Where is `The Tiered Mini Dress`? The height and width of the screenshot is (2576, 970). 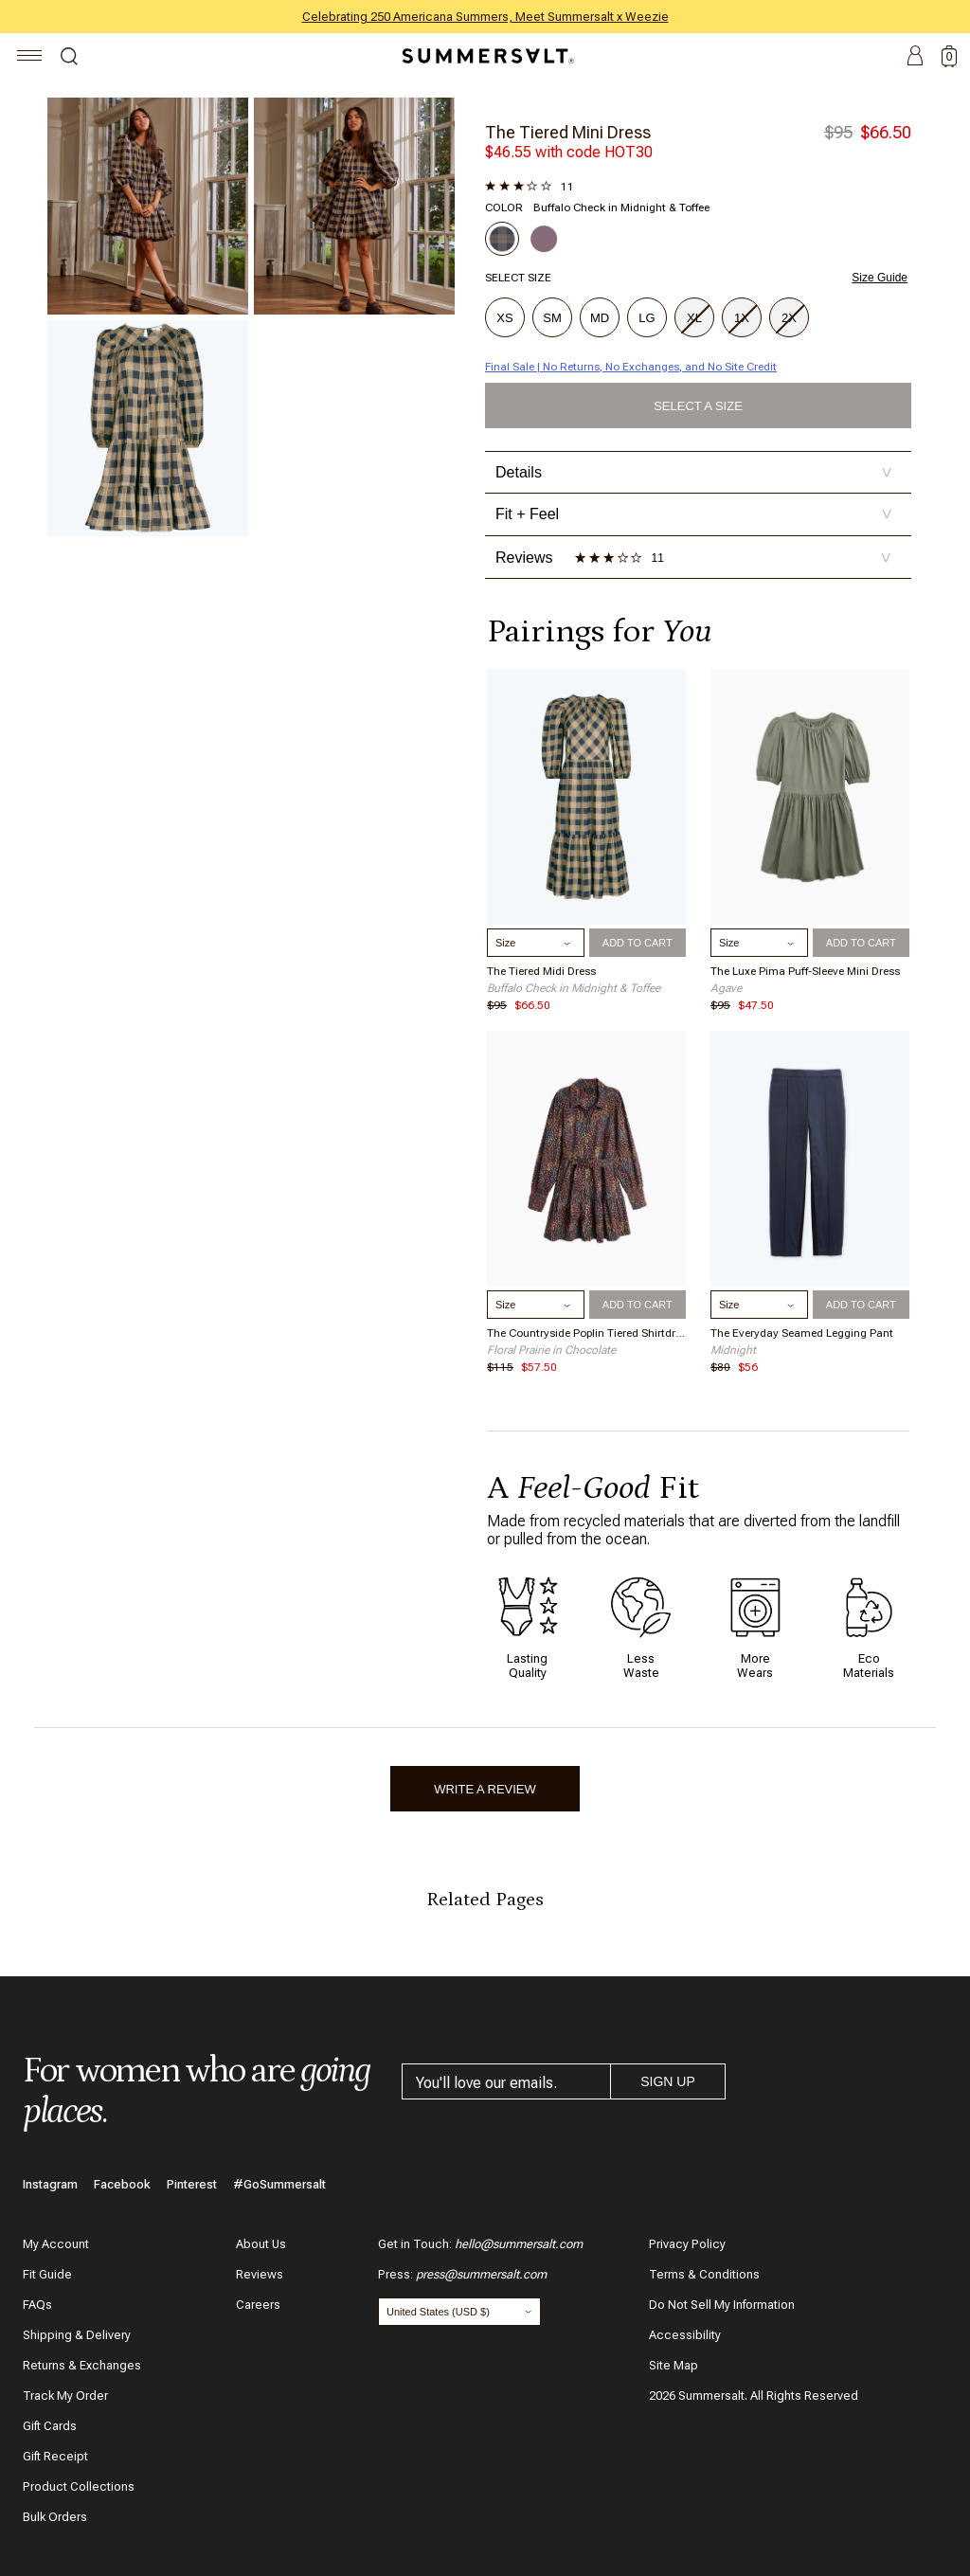 The Tiered Mini Dress is located at coordinates (568, 132).